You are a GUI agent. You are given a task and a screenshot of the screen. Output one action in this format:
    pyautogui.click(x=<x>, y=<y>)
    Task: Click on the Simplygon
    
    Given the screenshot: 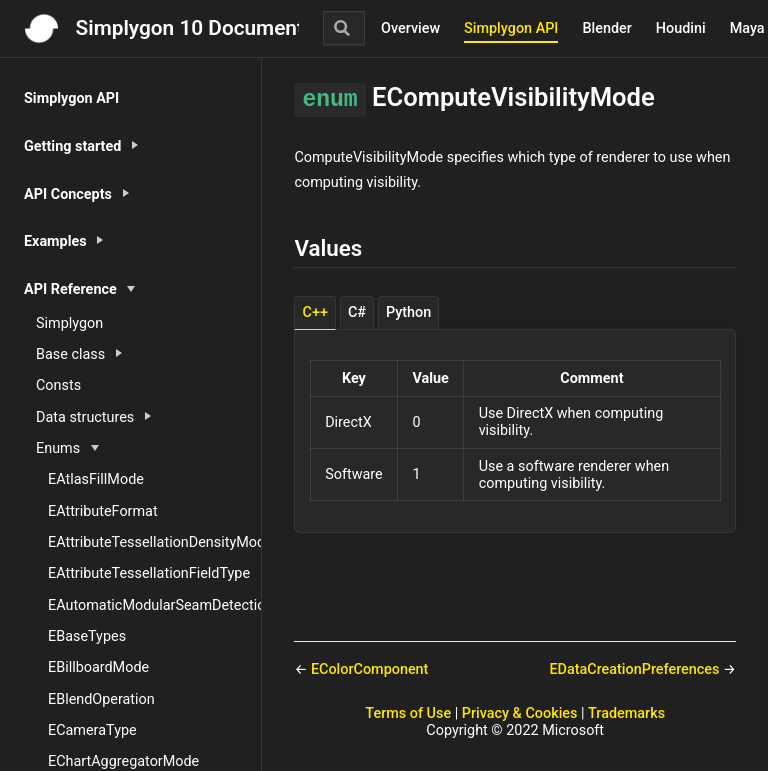 What is the action you would take?
    pyautogui.click(x=69, y=323)
    